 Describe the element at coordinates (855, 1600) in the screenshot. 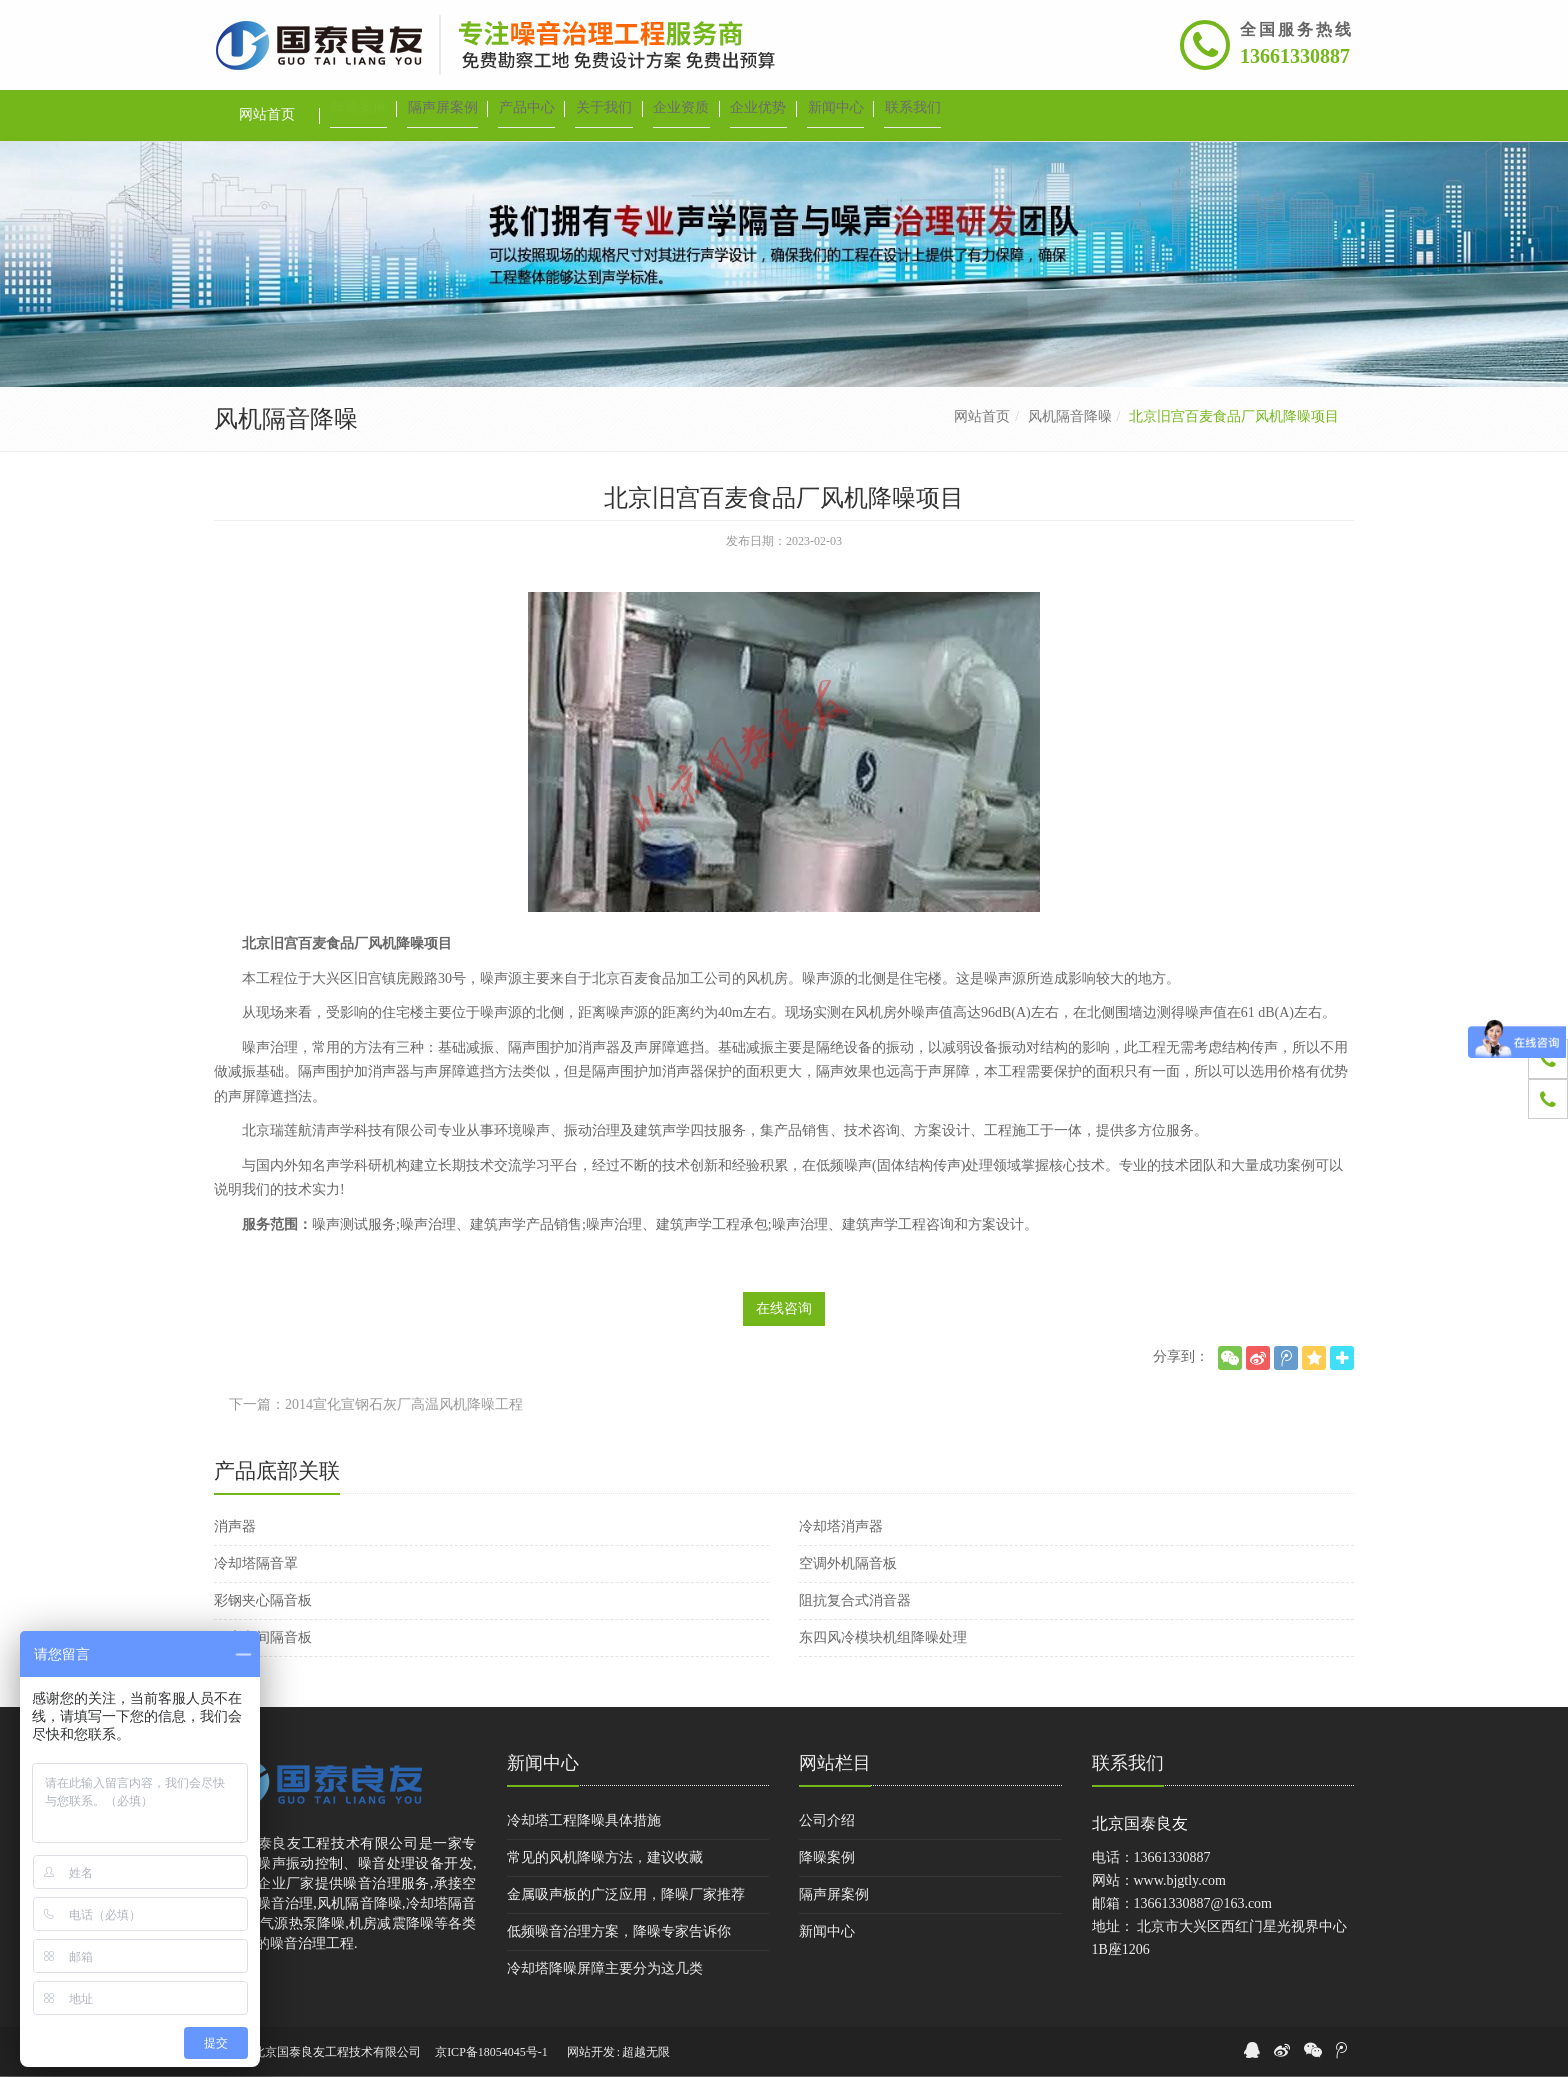

I see `阻抗复合式消音器` at that location.